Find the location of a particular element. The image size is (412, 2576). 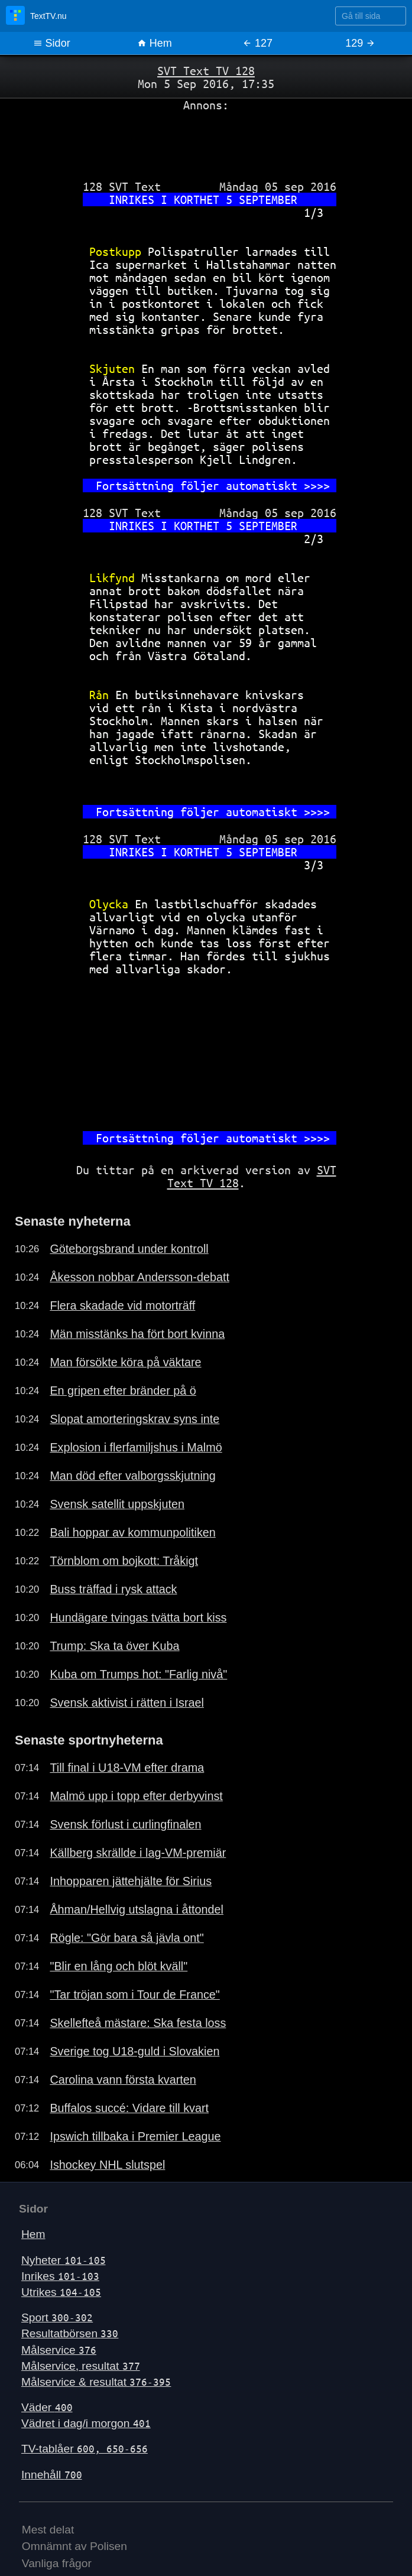

Åkesson nobbar Andersson-debatt is located at coordinates (139, 1277).